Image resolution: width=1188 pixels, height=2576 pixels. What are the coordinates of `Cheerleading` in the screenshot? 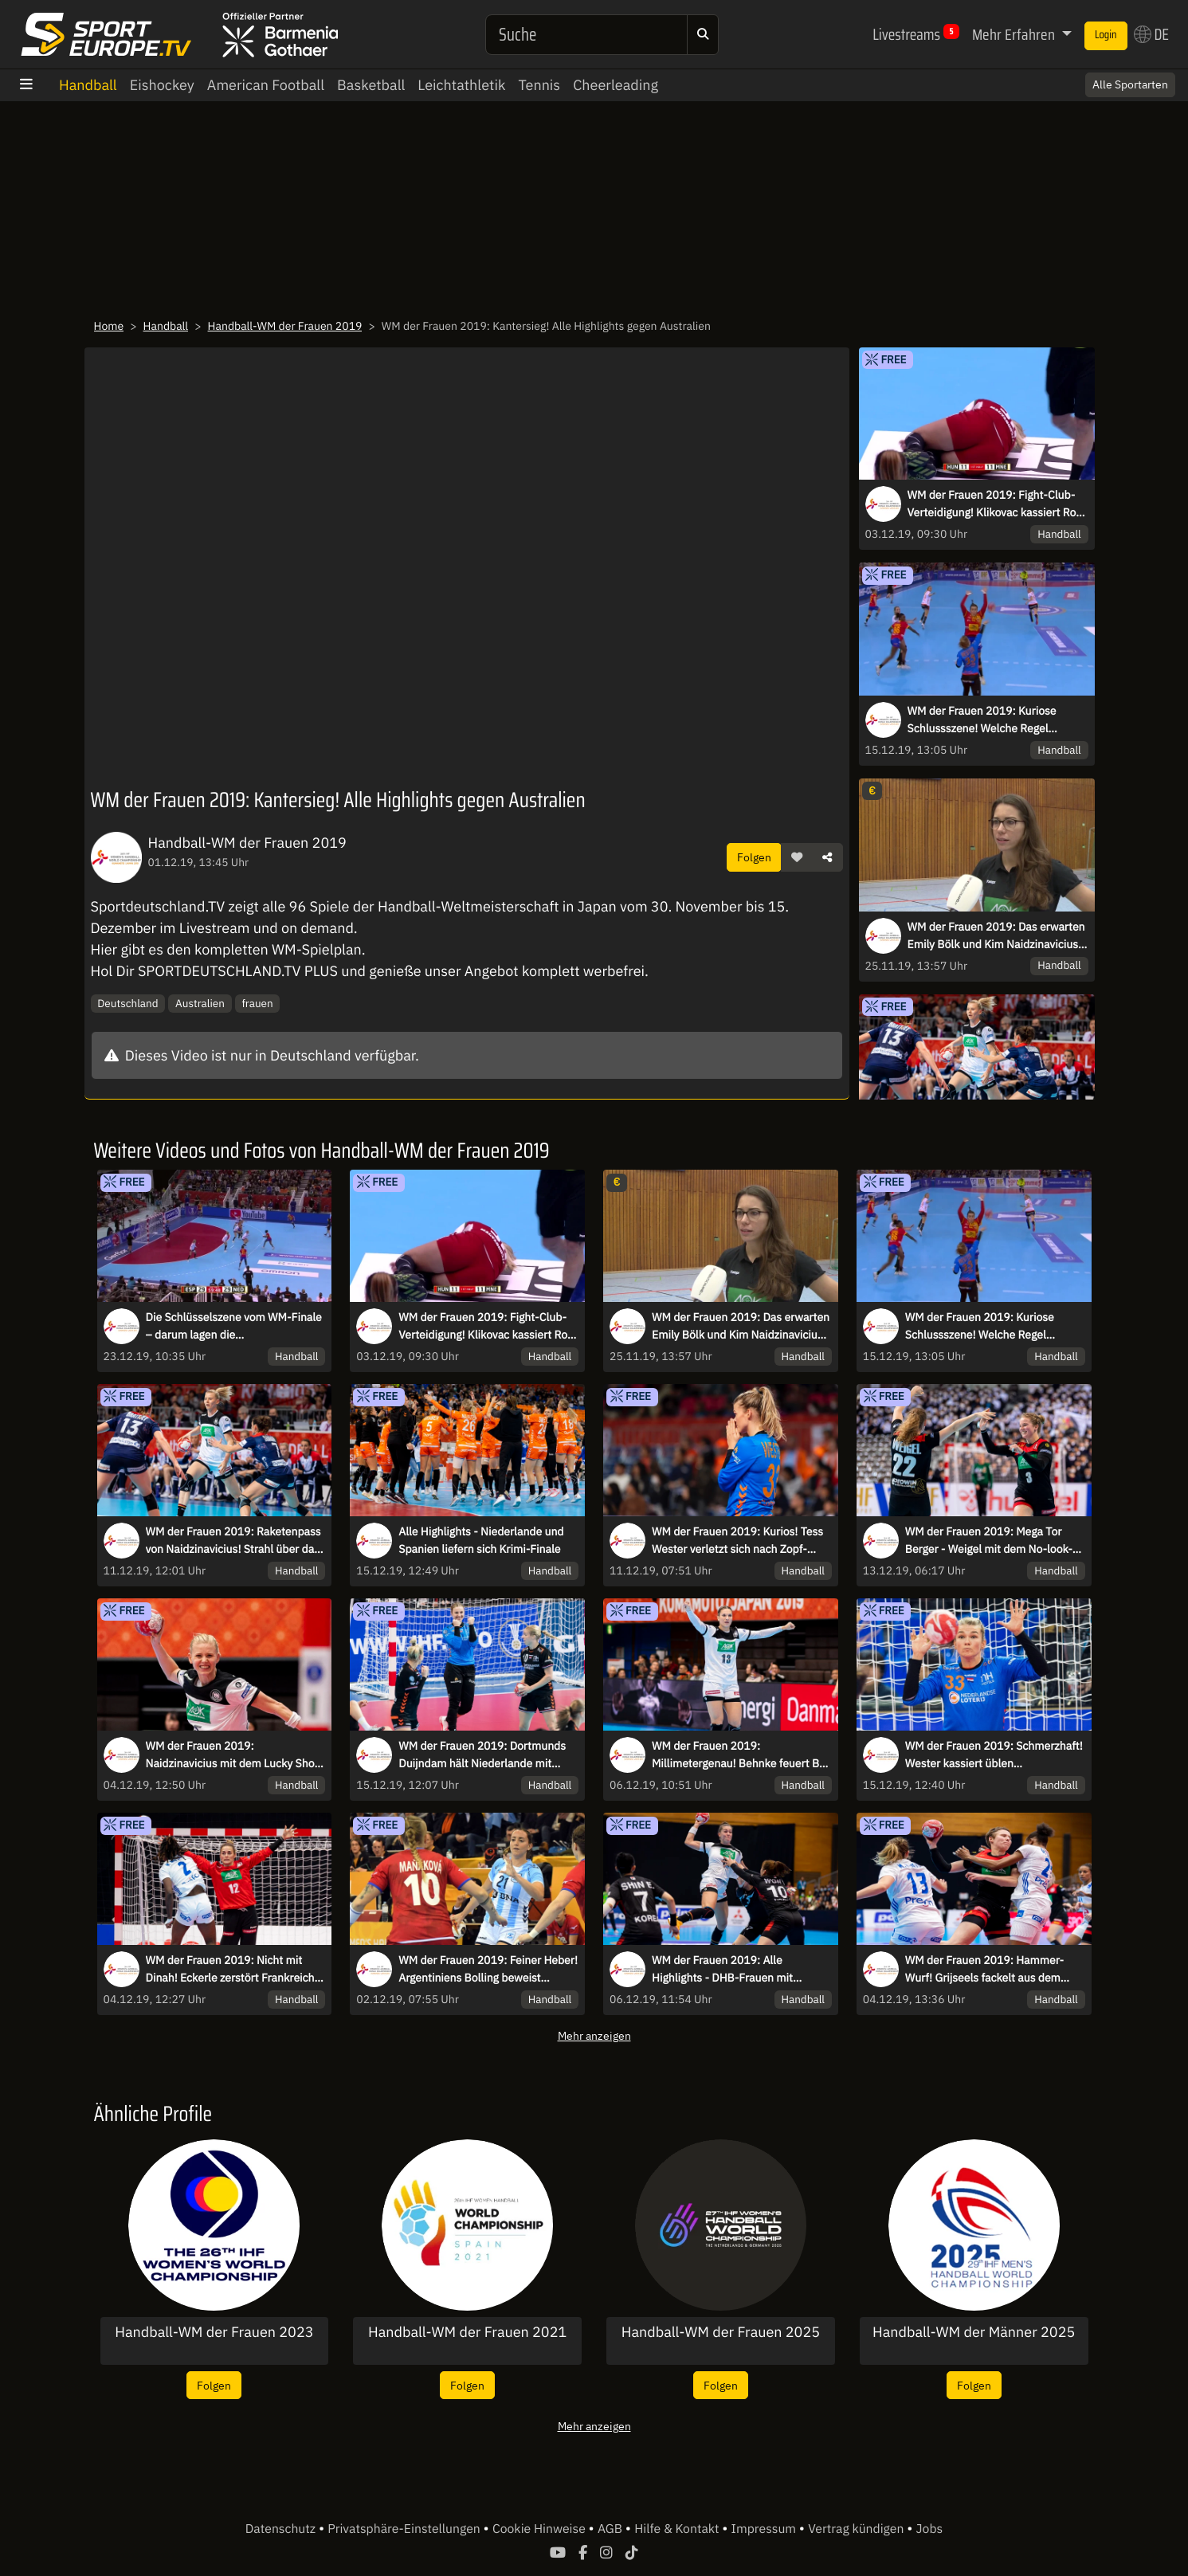 It's located at (615, 85).